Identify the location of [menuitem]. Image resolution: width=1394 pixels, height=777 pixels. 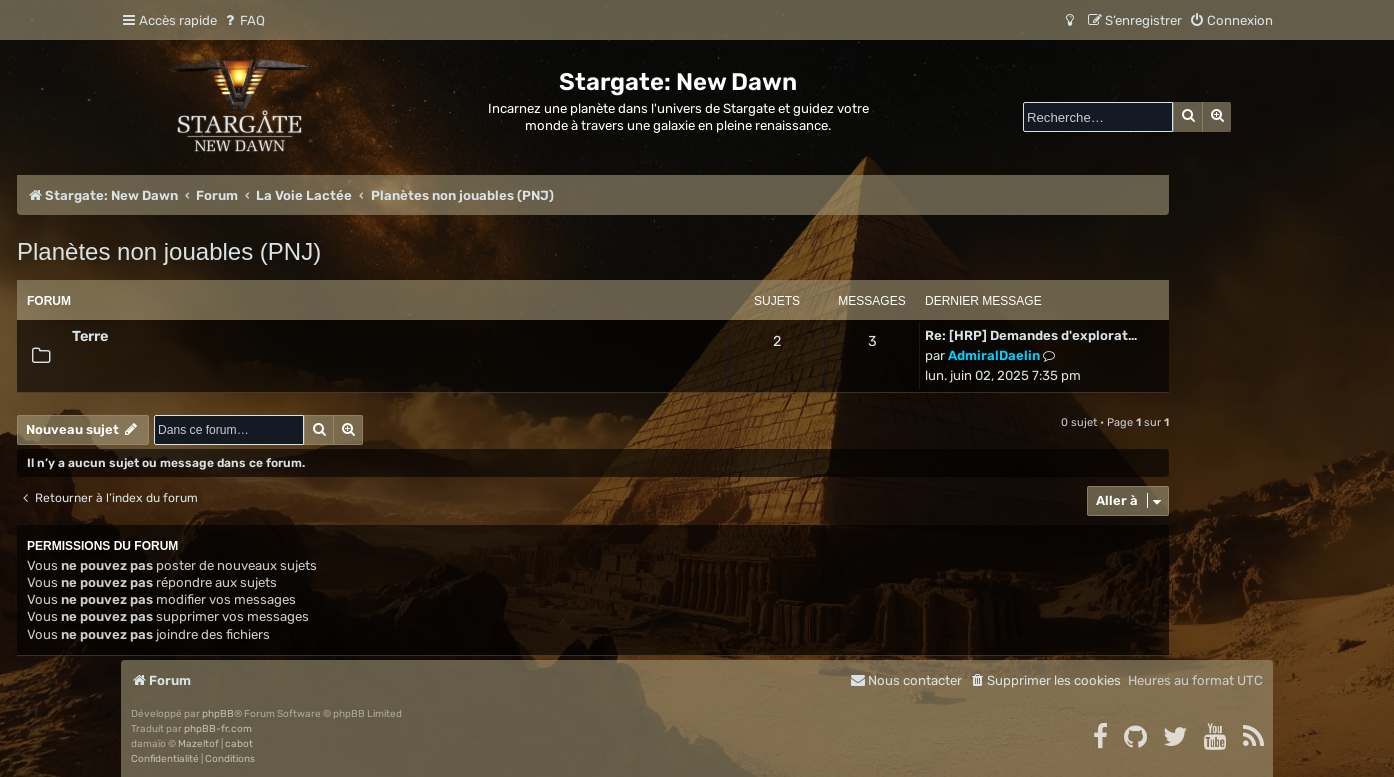
(243, 20).